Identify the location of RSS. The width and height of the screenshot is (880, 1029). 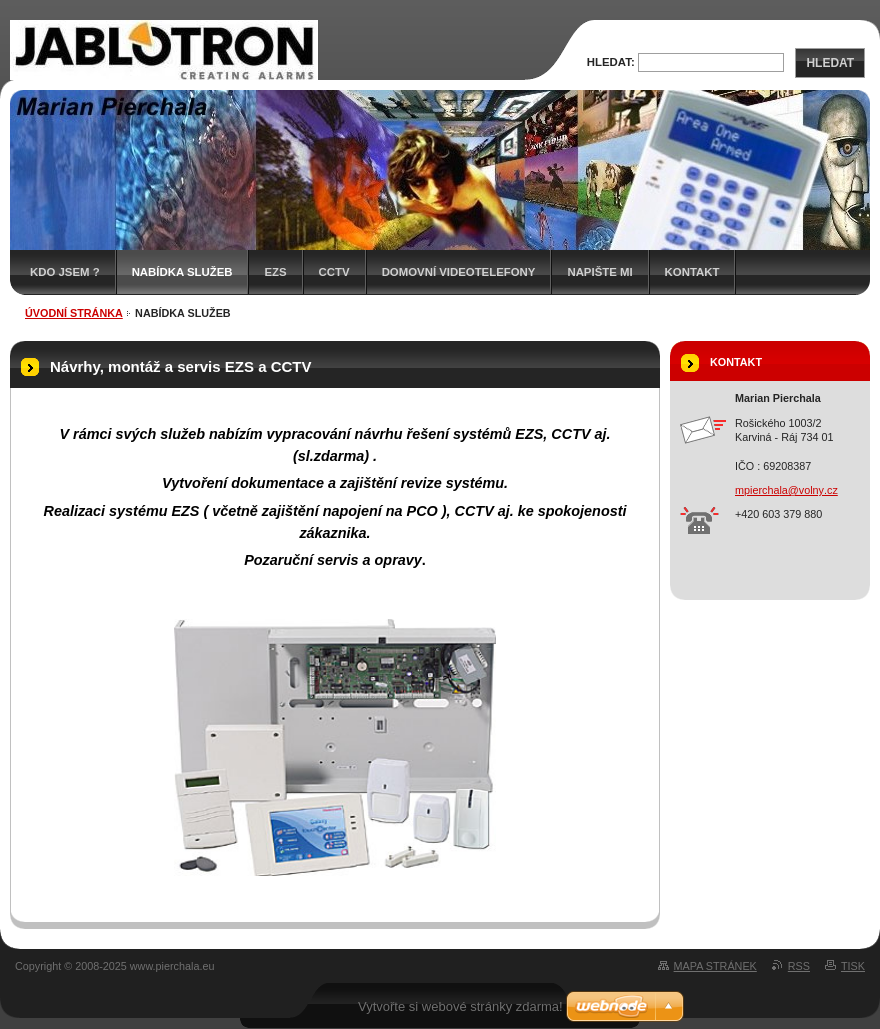
(799, 966).